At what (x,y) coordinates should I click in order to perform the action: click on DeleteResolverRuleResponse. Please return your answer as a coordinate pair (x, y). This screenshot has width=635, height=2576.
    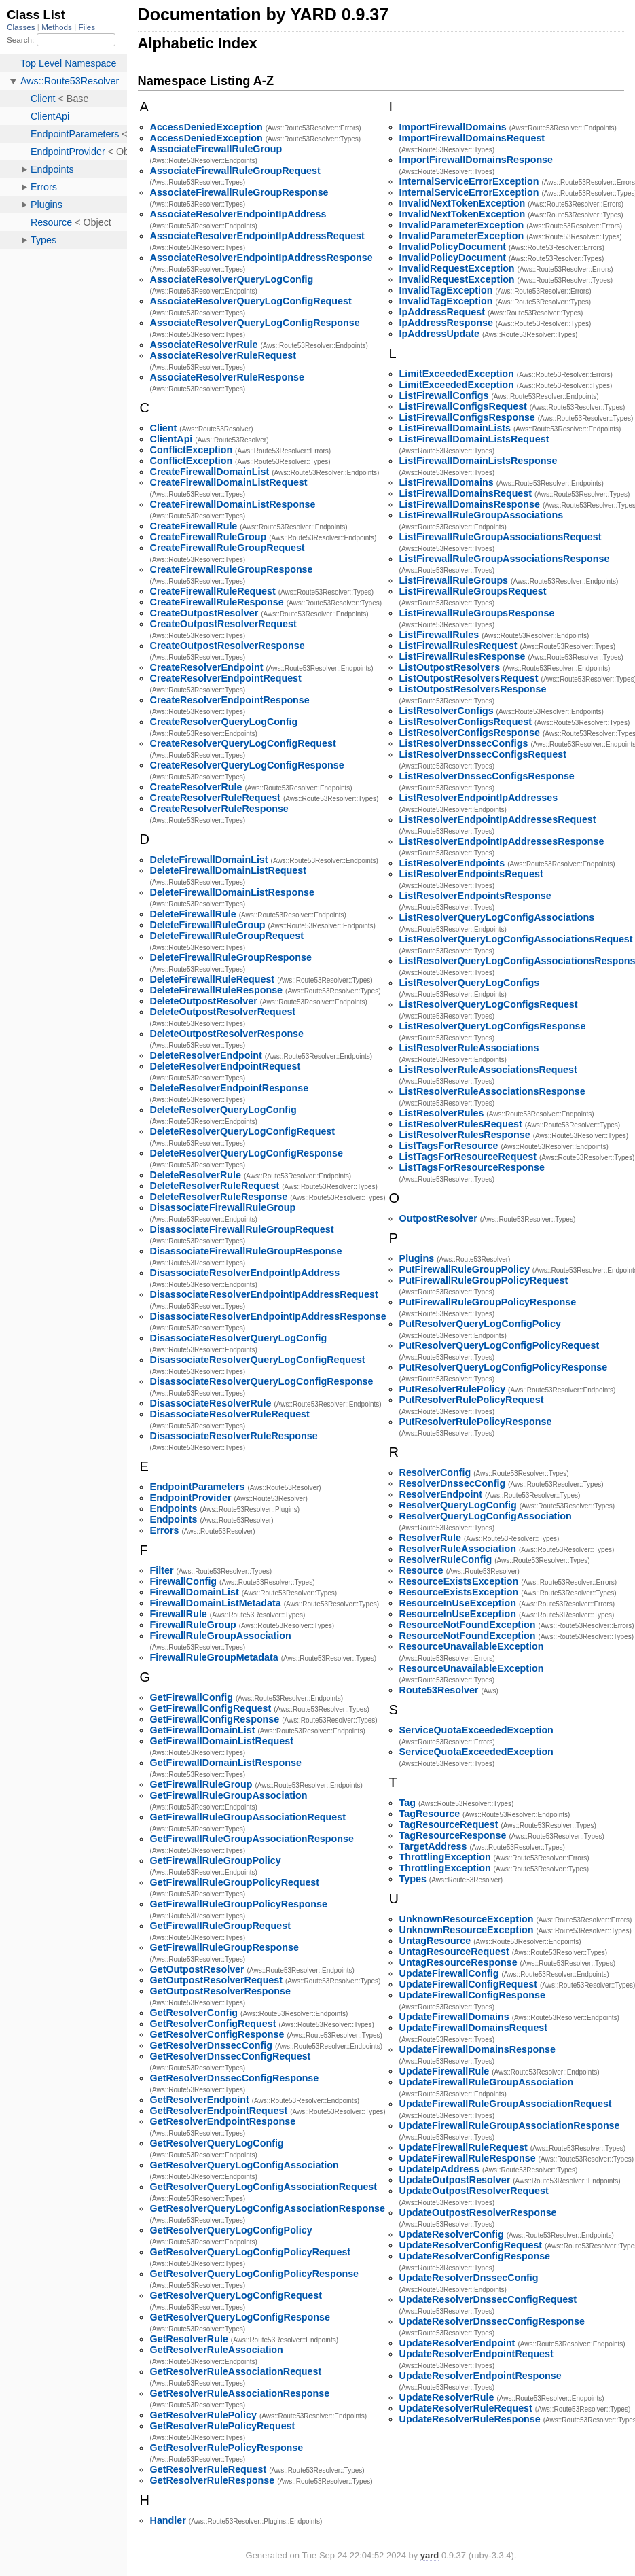
    Looking at the image, I should click on (219, 1196).